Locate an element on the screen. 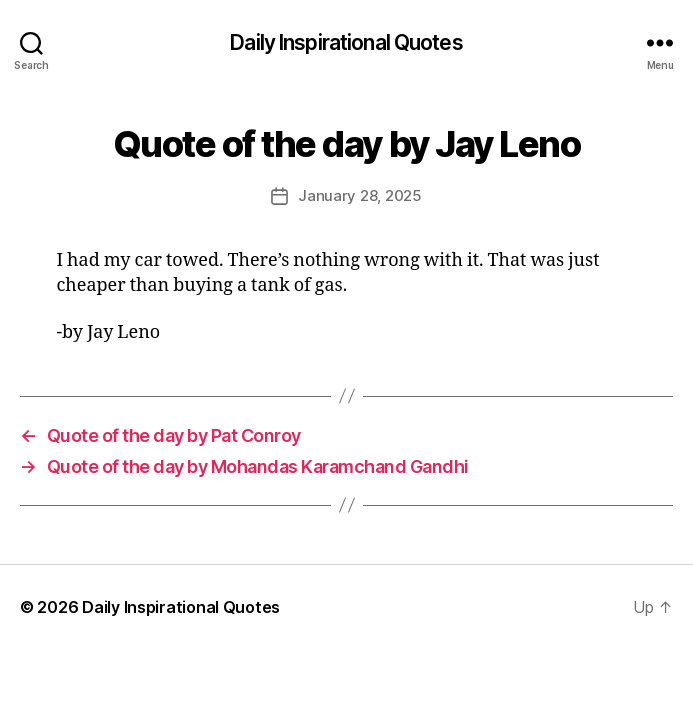 The image size is (693, 720). Daily Inspirational Quotes is located at coordinates (346, 42).